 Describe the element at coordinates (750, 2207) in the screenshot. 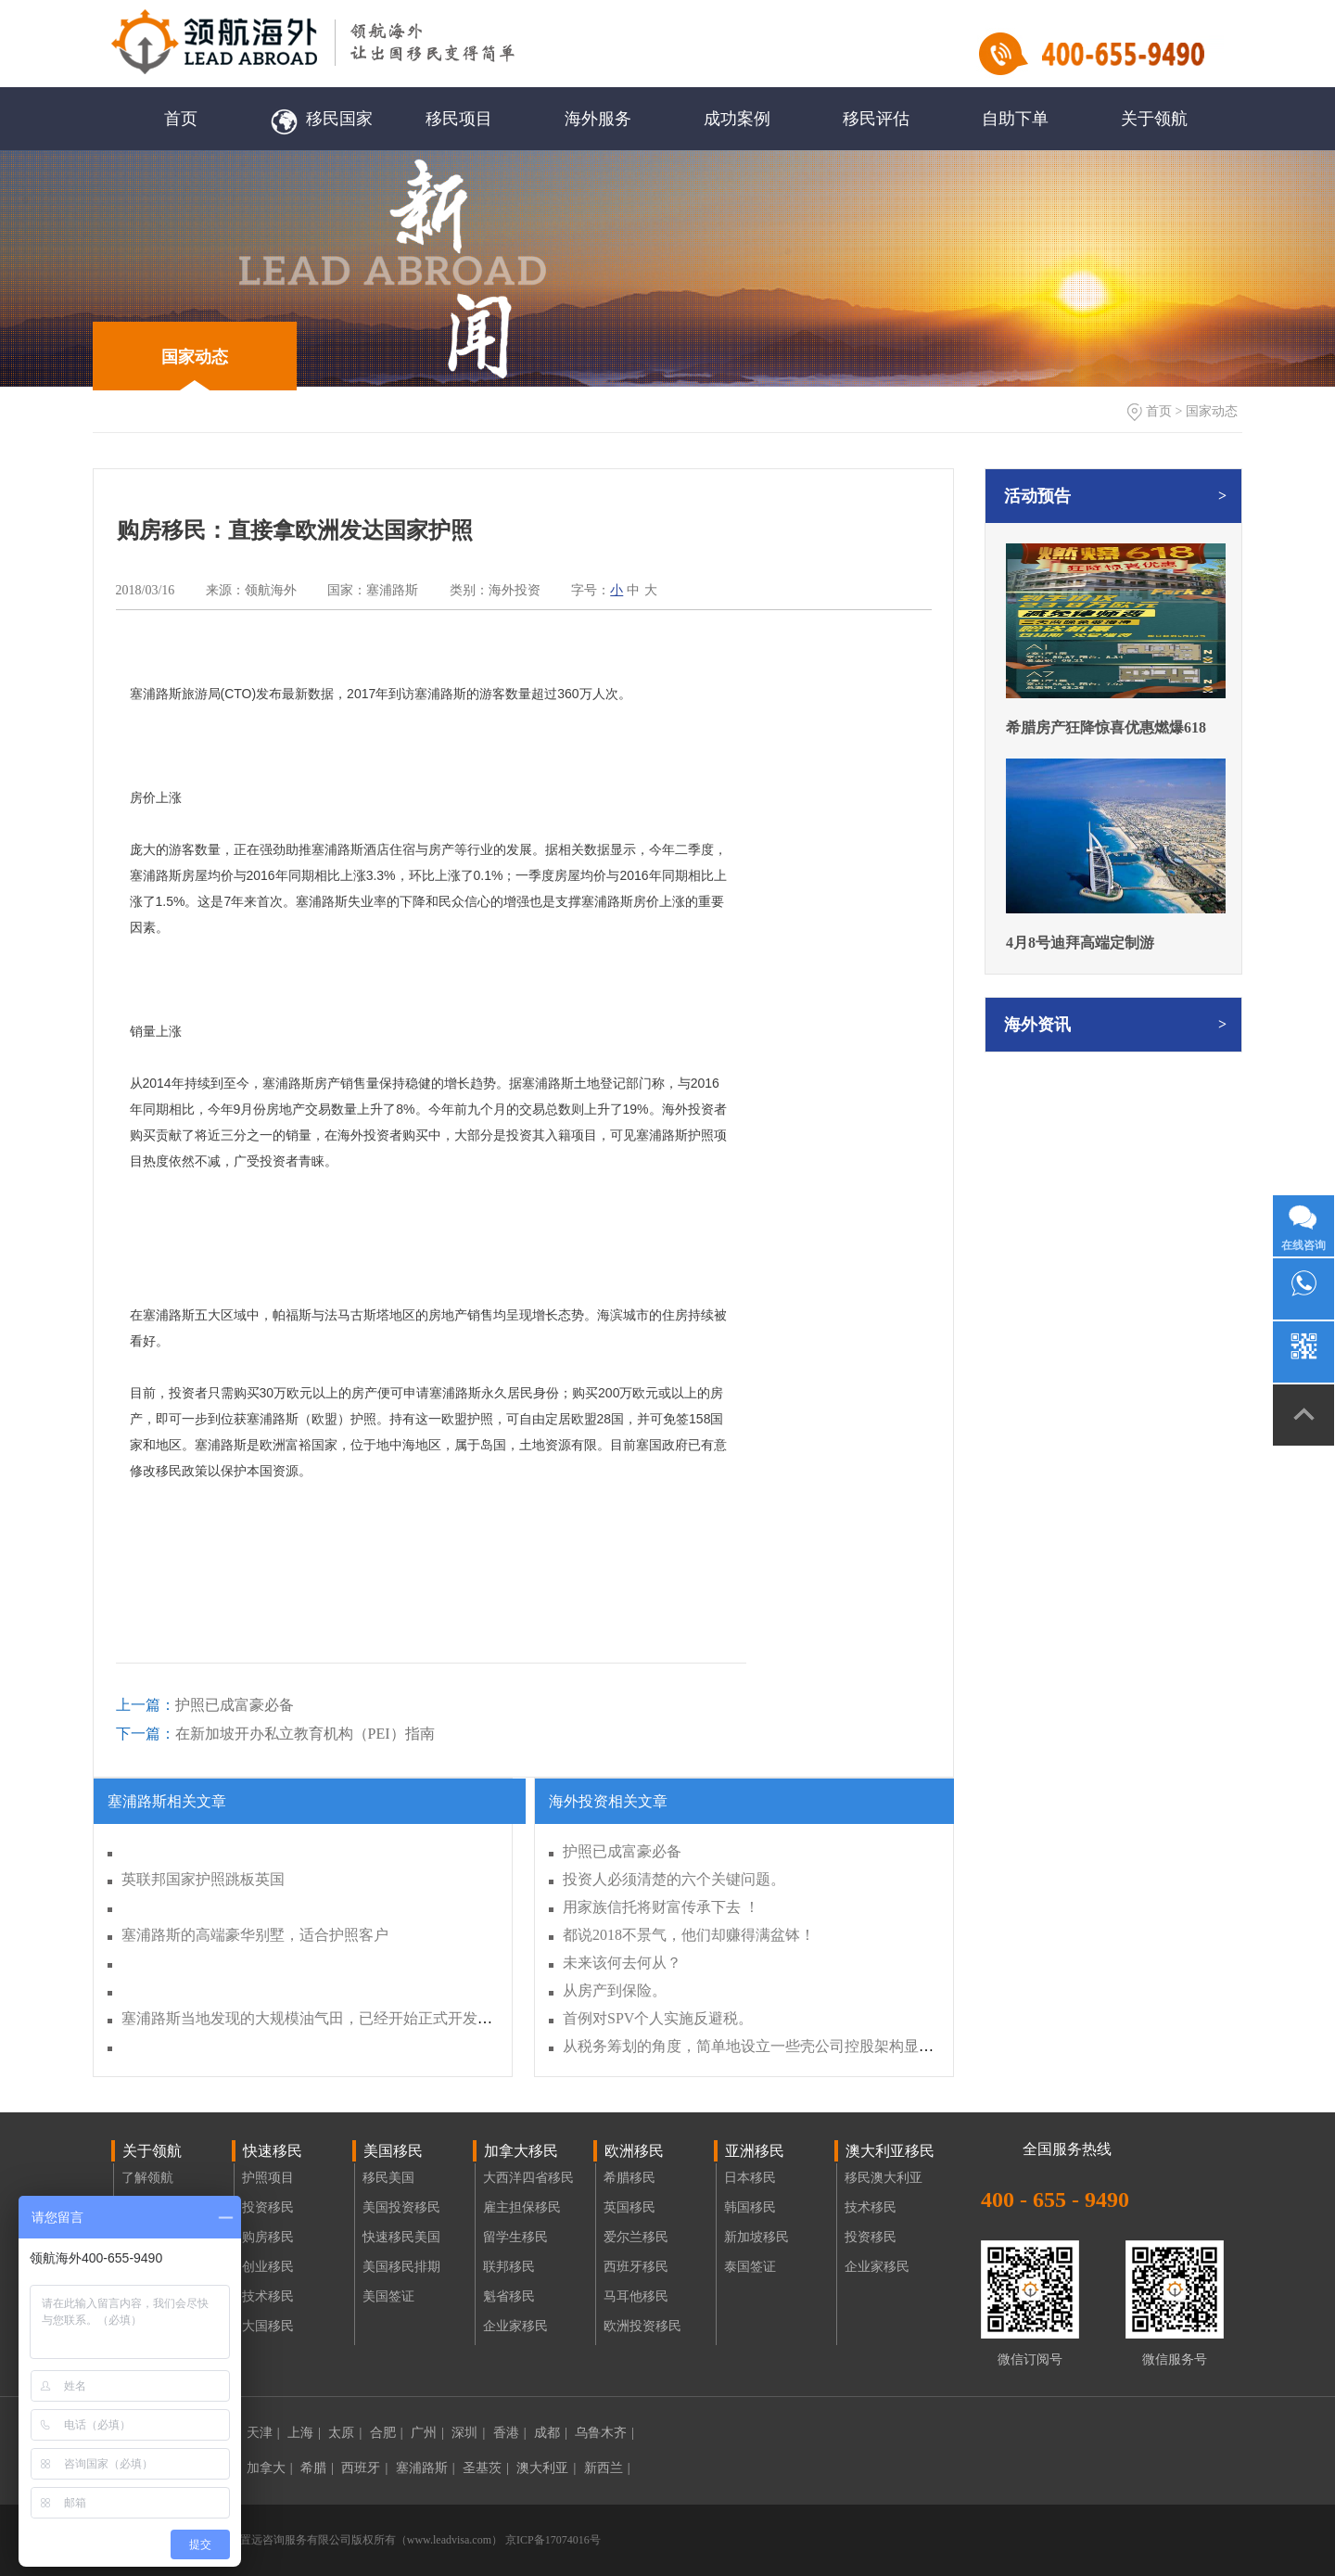

I see `韩国移民` at that location.